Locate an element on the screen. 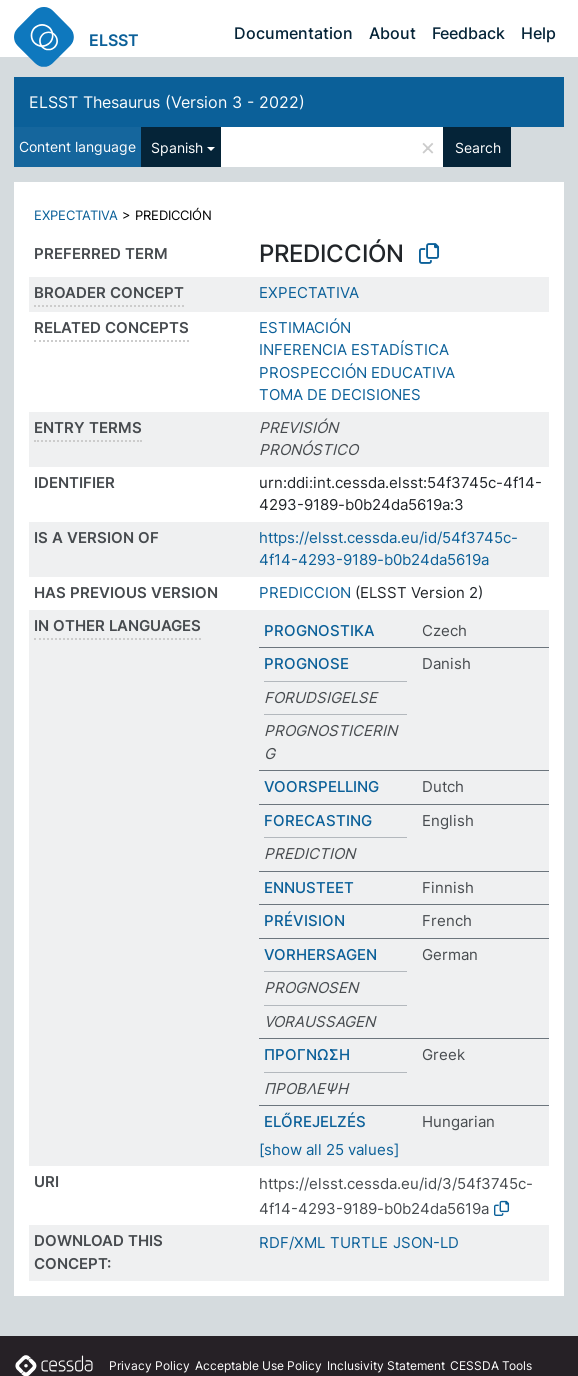 The height and width of the screenshot is (1376, 578). Documentation is located at coordinates (293, 33).